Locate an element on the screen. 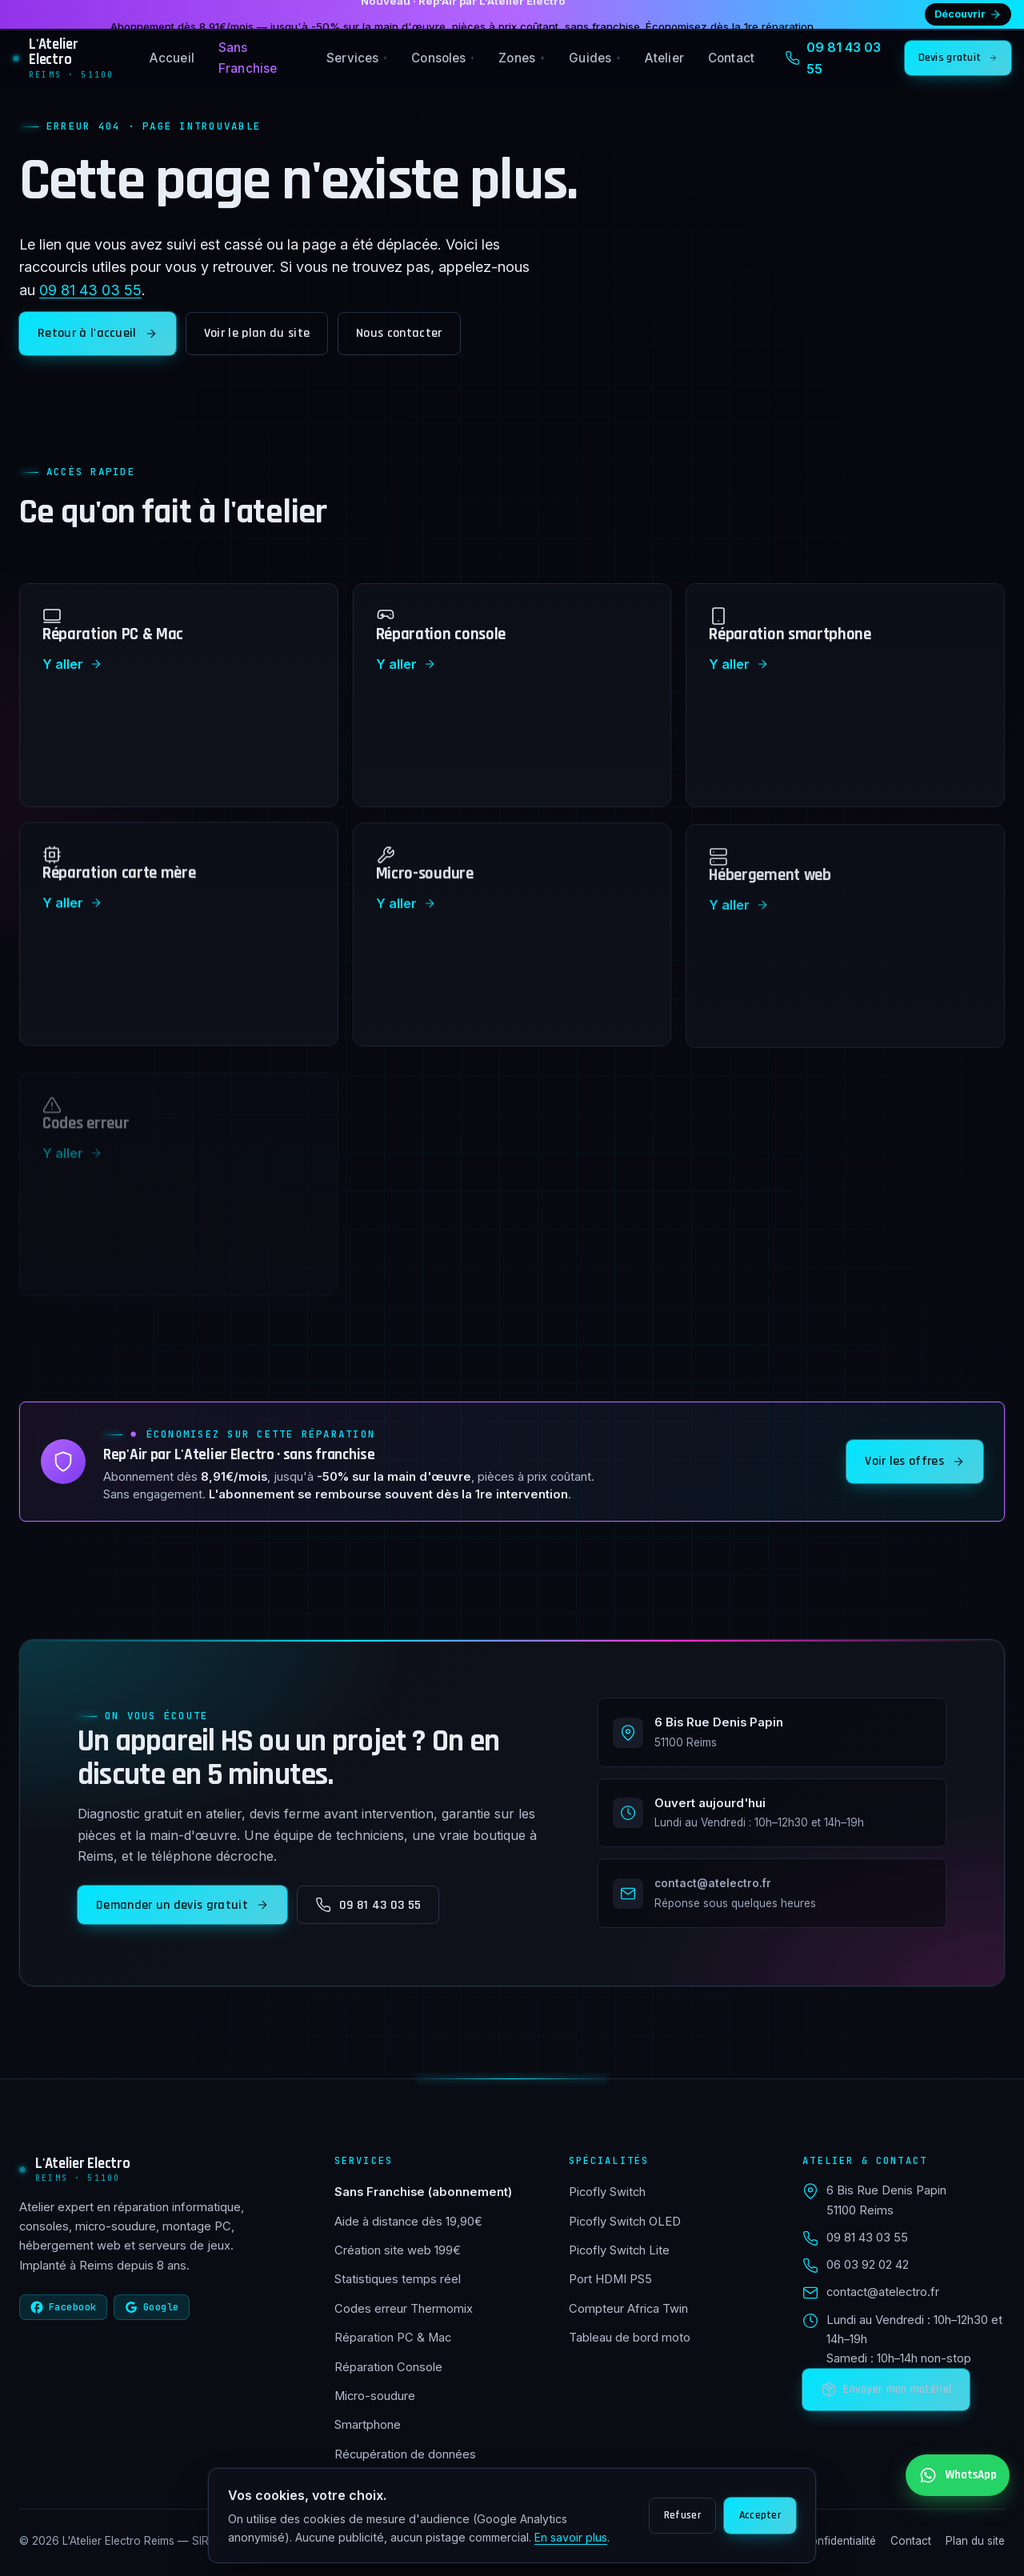 The height and width of the screenshot is (2576, 1024). Réparation Console is located at coordinates (388, 2367).